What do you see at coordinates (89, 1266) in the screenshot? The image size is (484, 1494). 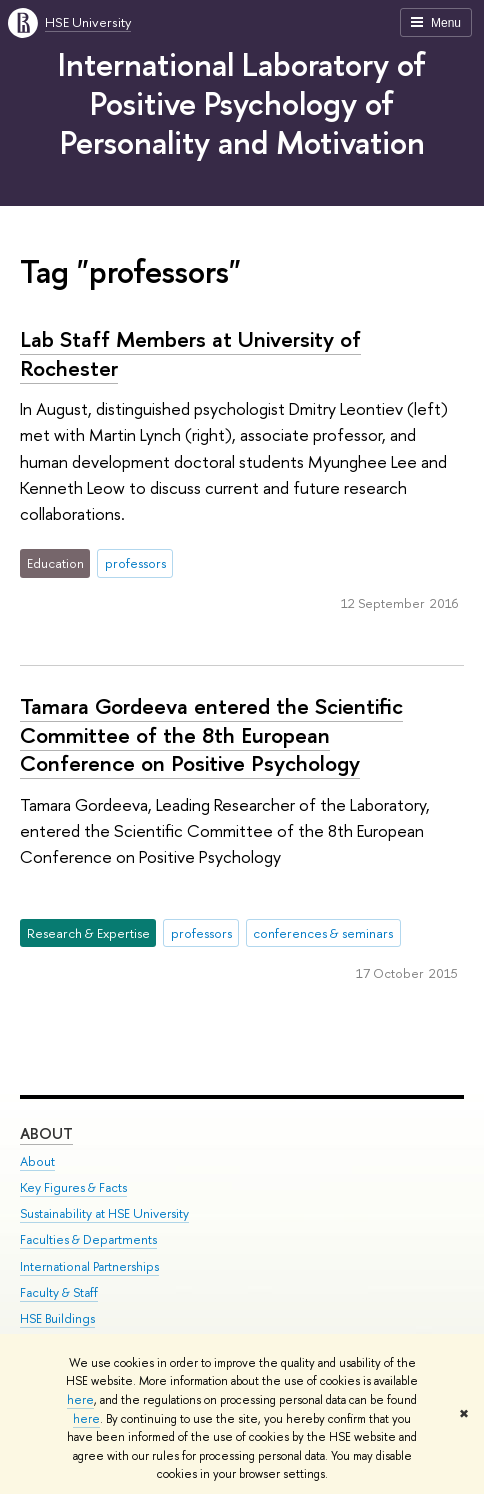 I see `International Partnerships` at bounding box center [89, 1266].